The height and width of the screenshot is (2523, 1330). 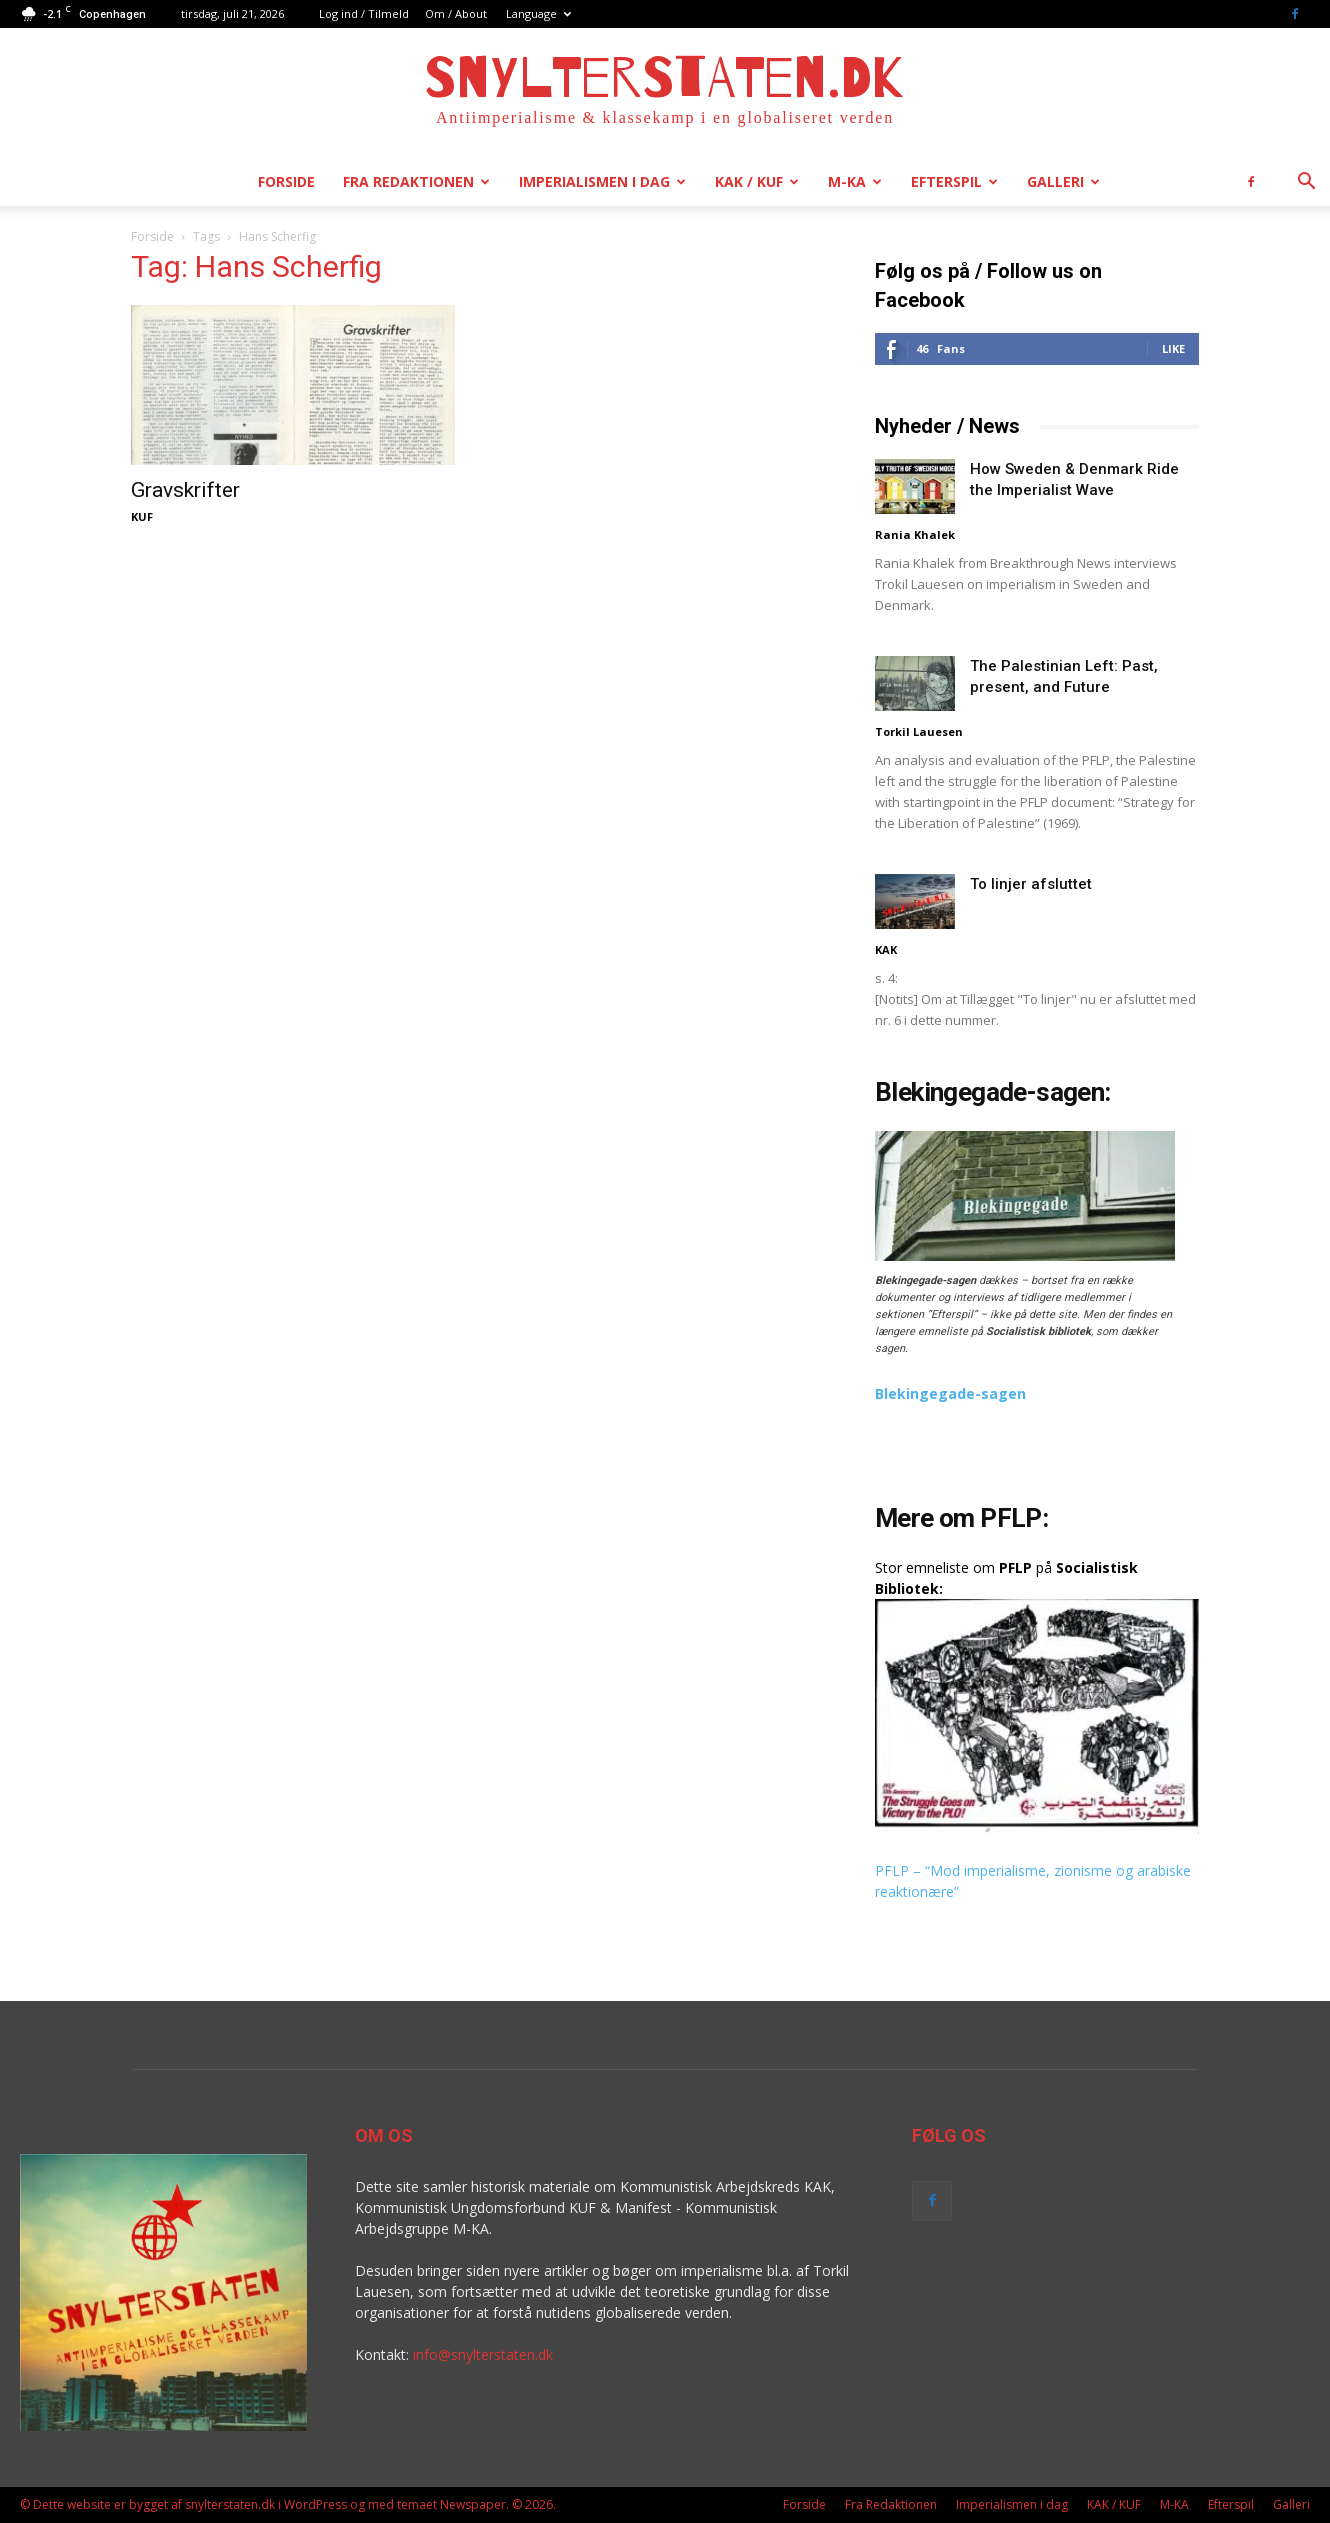 I want to click on Like, so click(x=1173, y=348).